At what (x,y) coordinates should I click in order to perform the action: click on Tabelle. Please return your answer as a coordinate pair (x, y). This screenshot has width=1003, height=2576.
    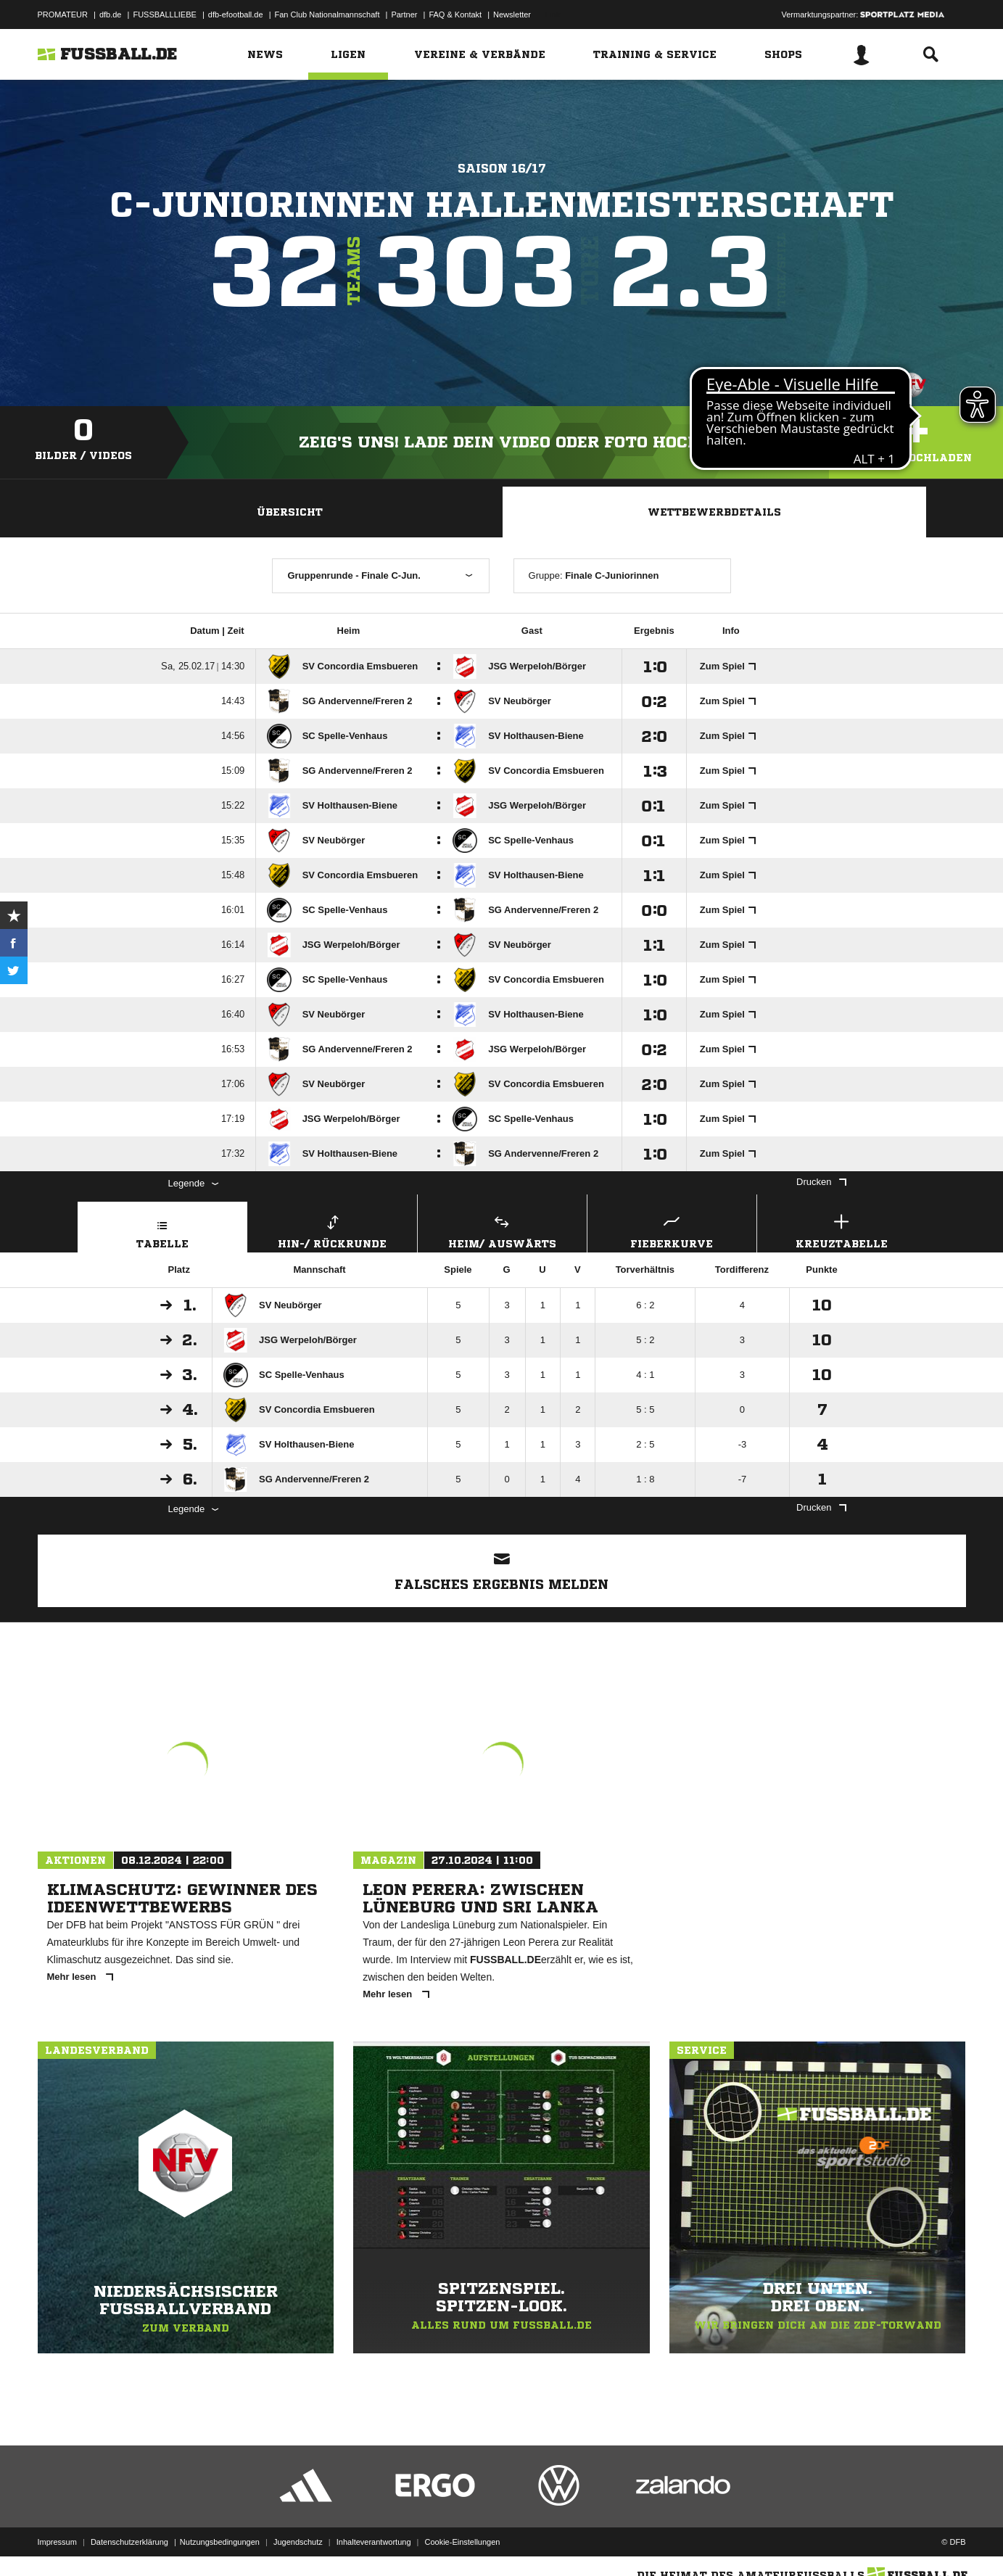
    Looking at the image, I should click on (162, 1229).